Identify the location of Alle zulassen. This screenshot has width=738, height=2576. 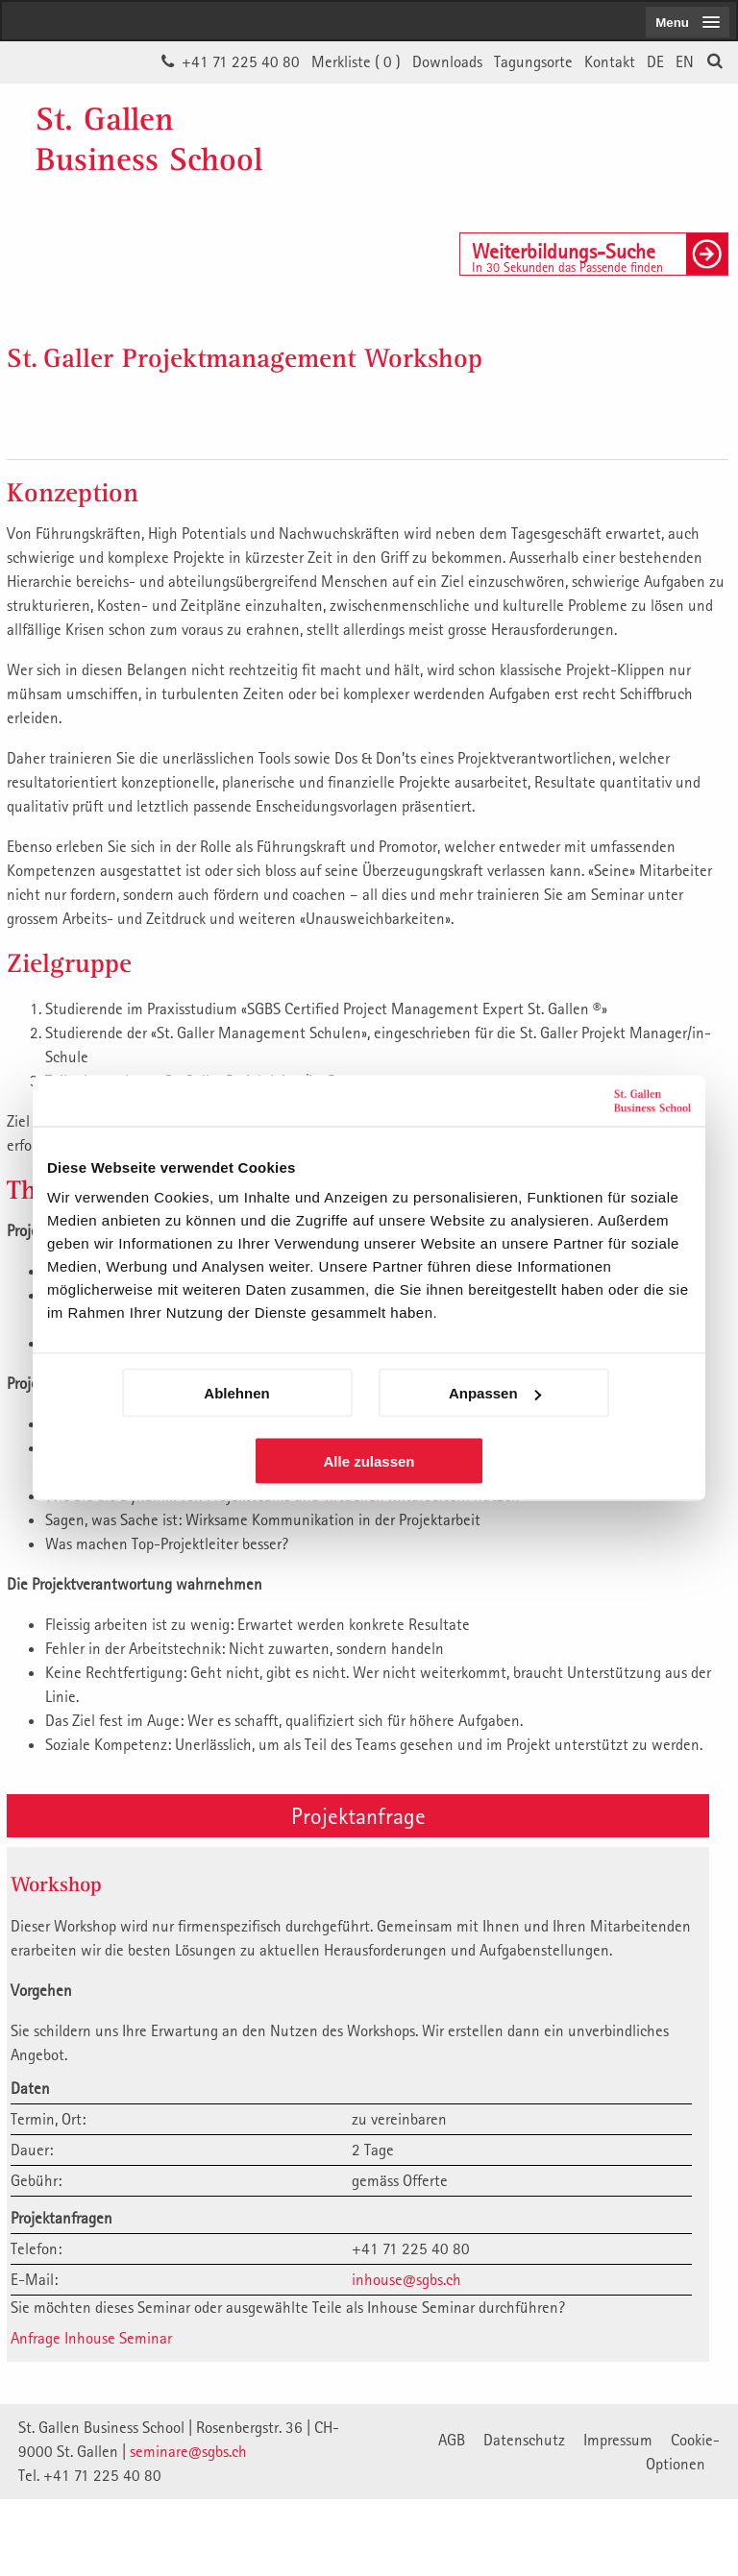
(368, 1461).